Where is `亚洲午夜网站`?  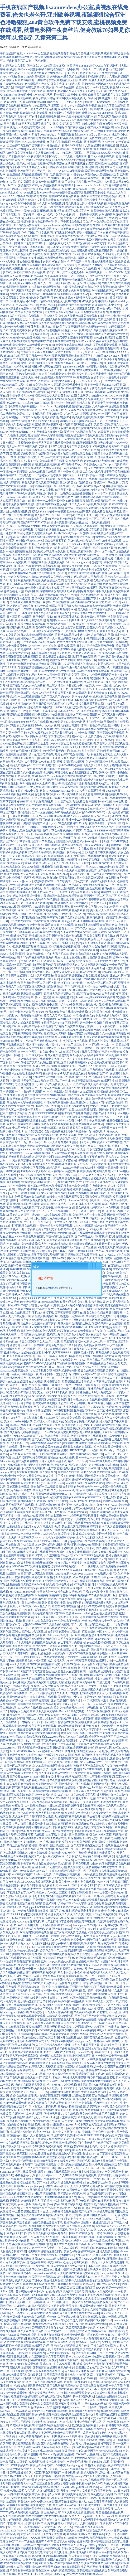
亚洲午夜网站 is located at coordinates (38, 250).